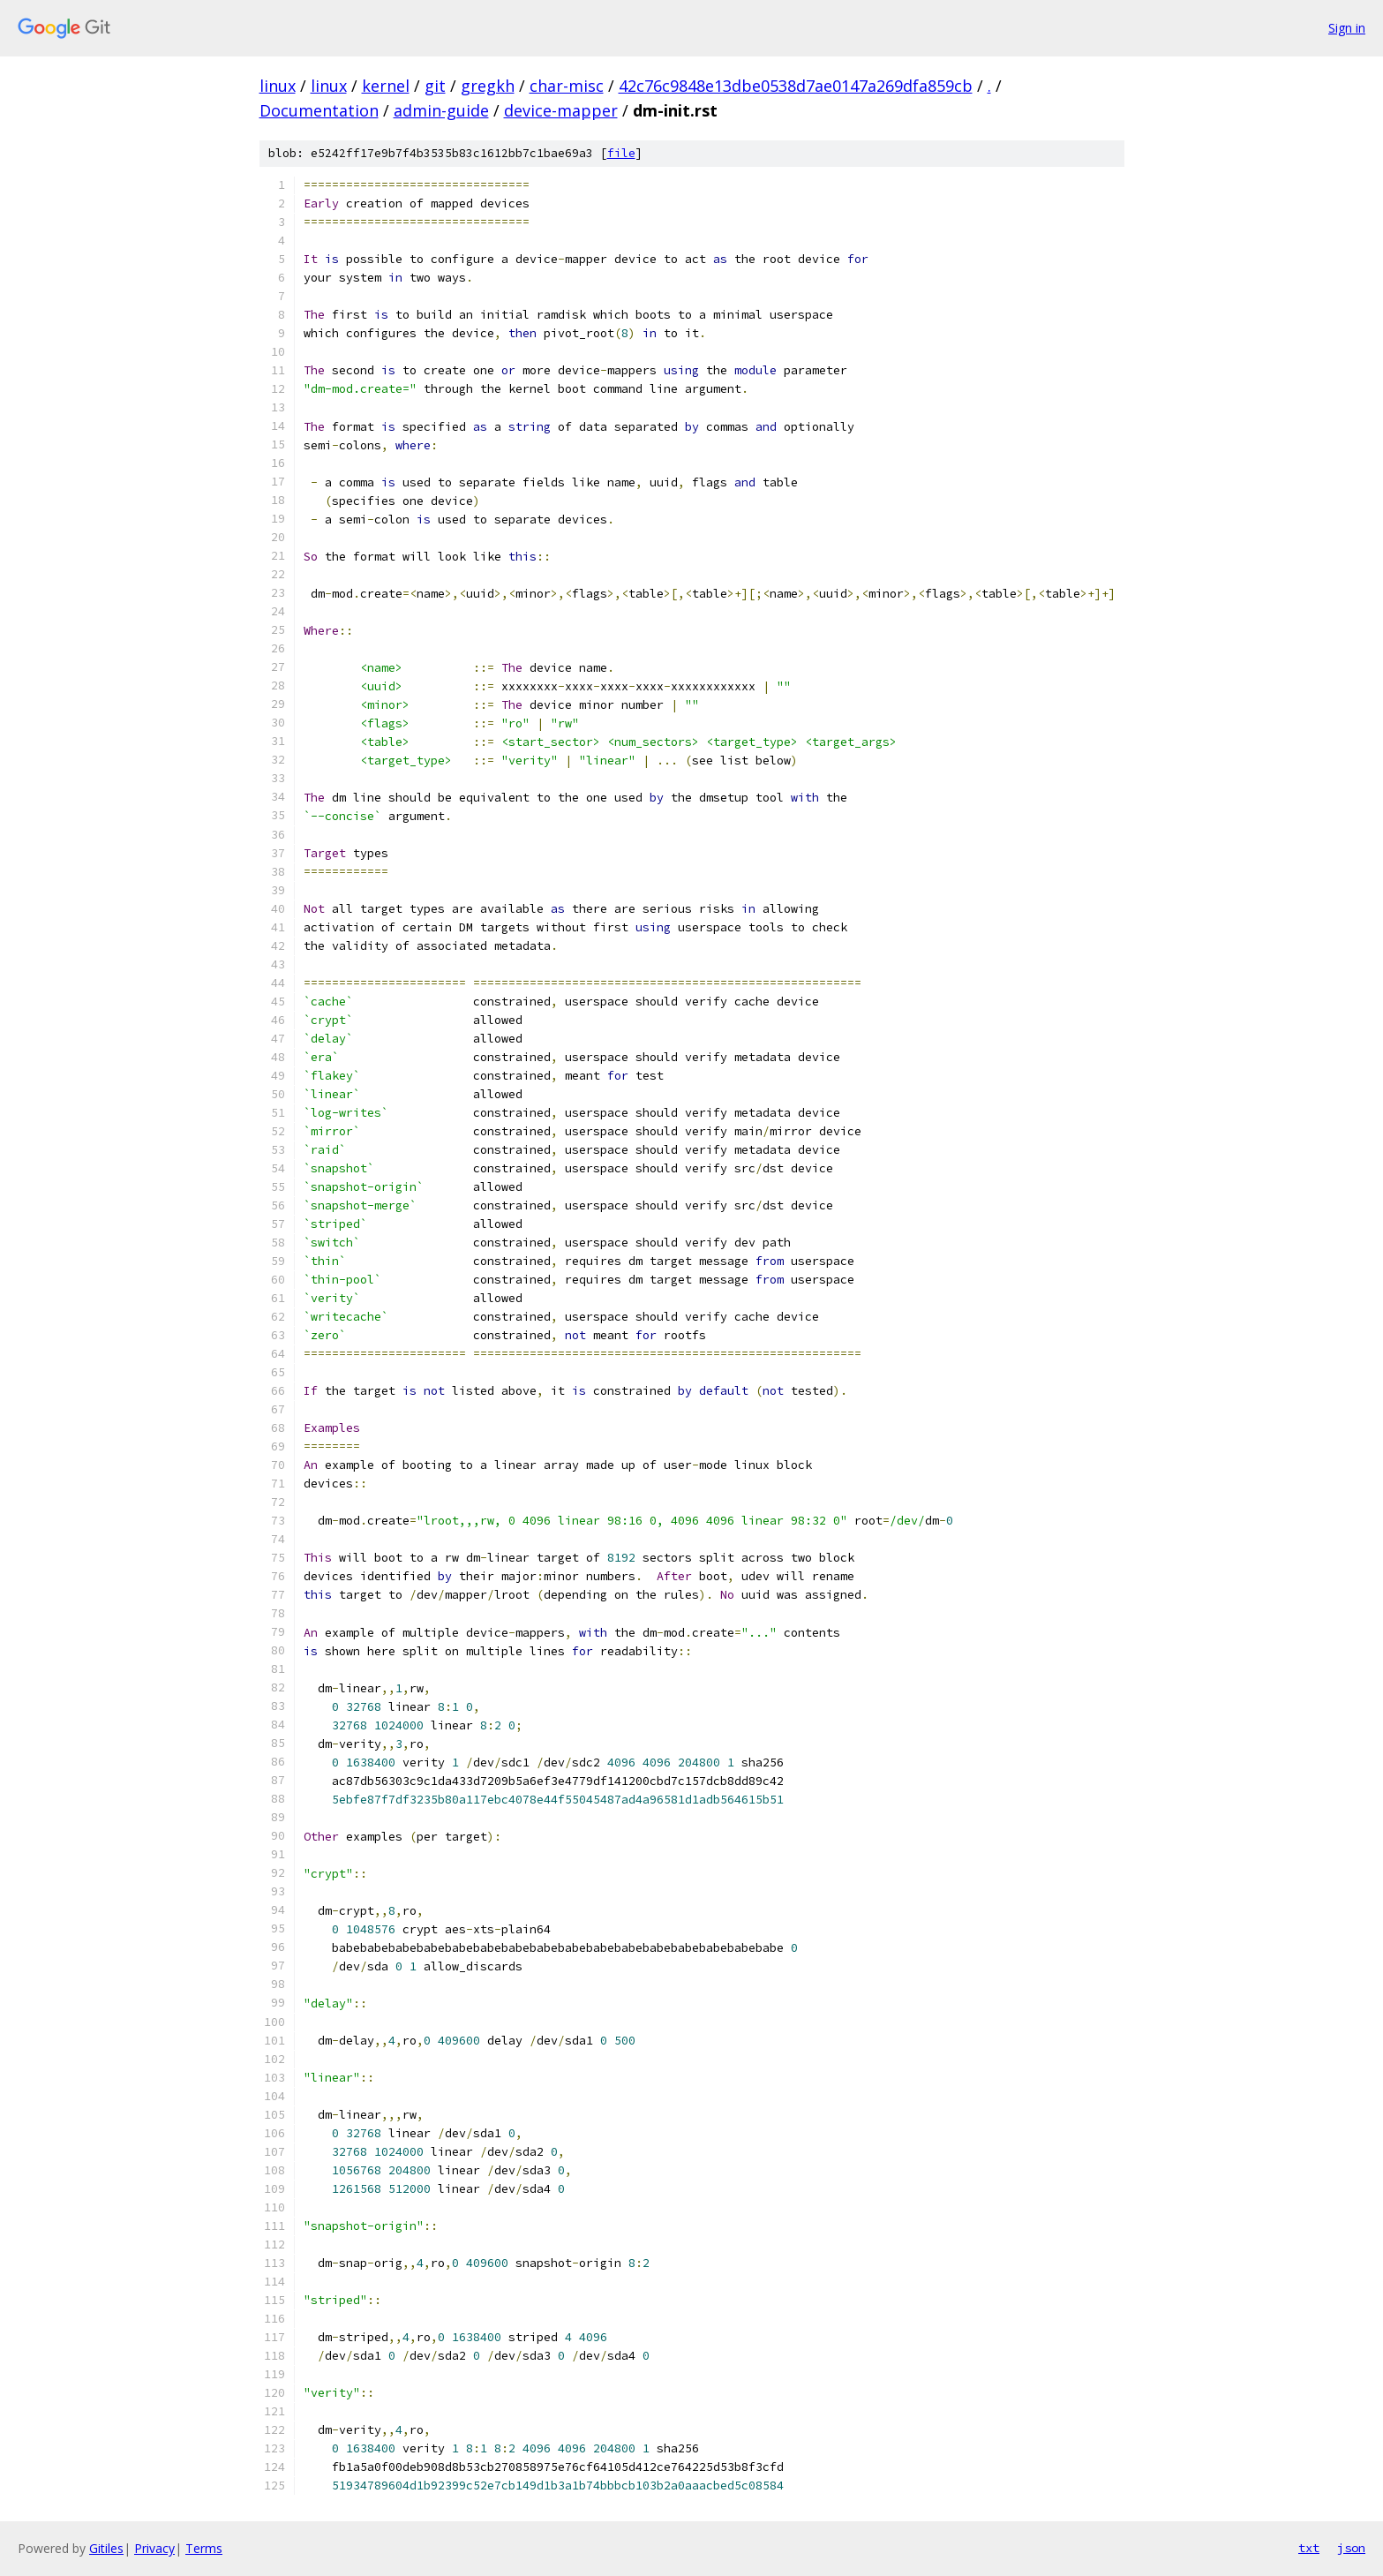  Describe the element at coordinates (203, 2548) in the screenshot. I see `Terms` at that location.